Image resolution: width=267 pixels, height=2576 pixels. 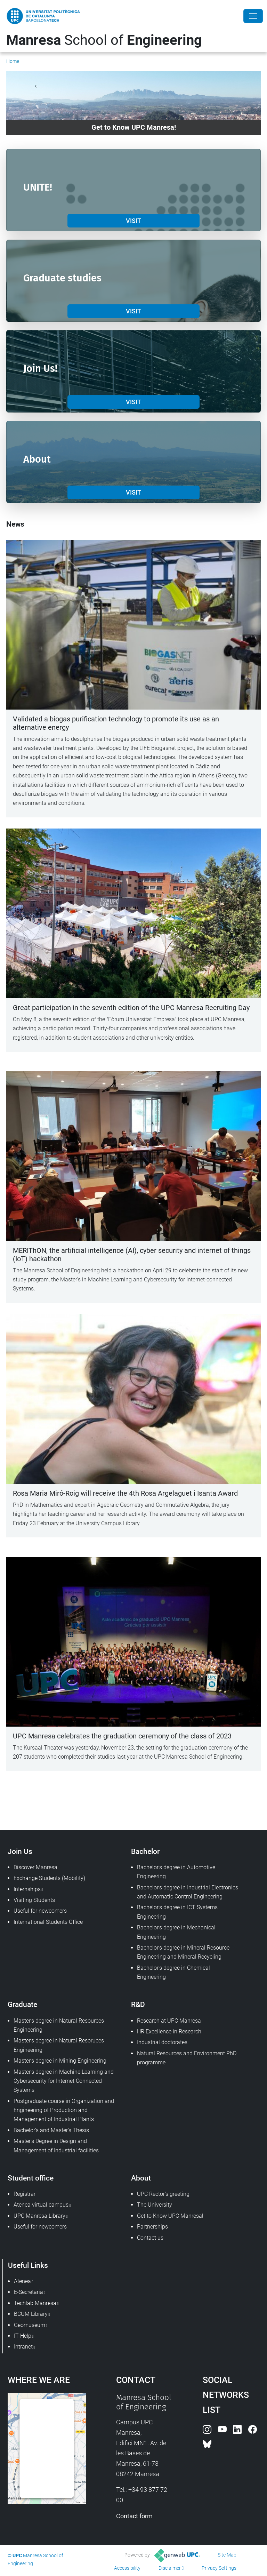 What do you see at coordinates (29, 2325) in the screenshot?
I see `Geomuseum` at bounding box center [29, 2325].